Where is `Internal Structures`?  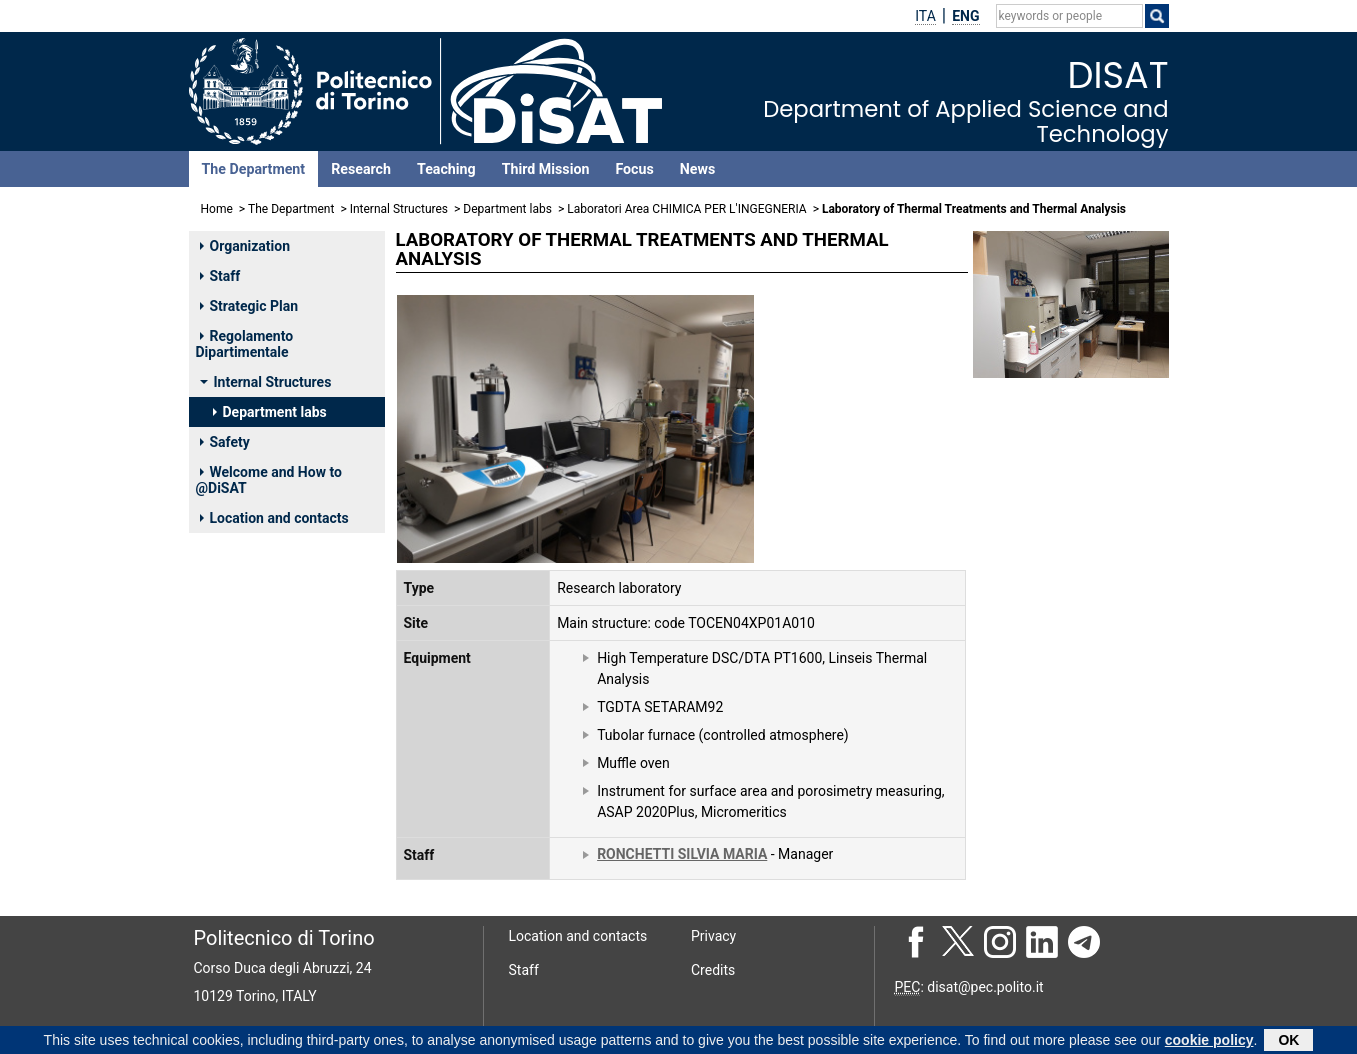
Internal Structures is located at coordinates (399, 209).